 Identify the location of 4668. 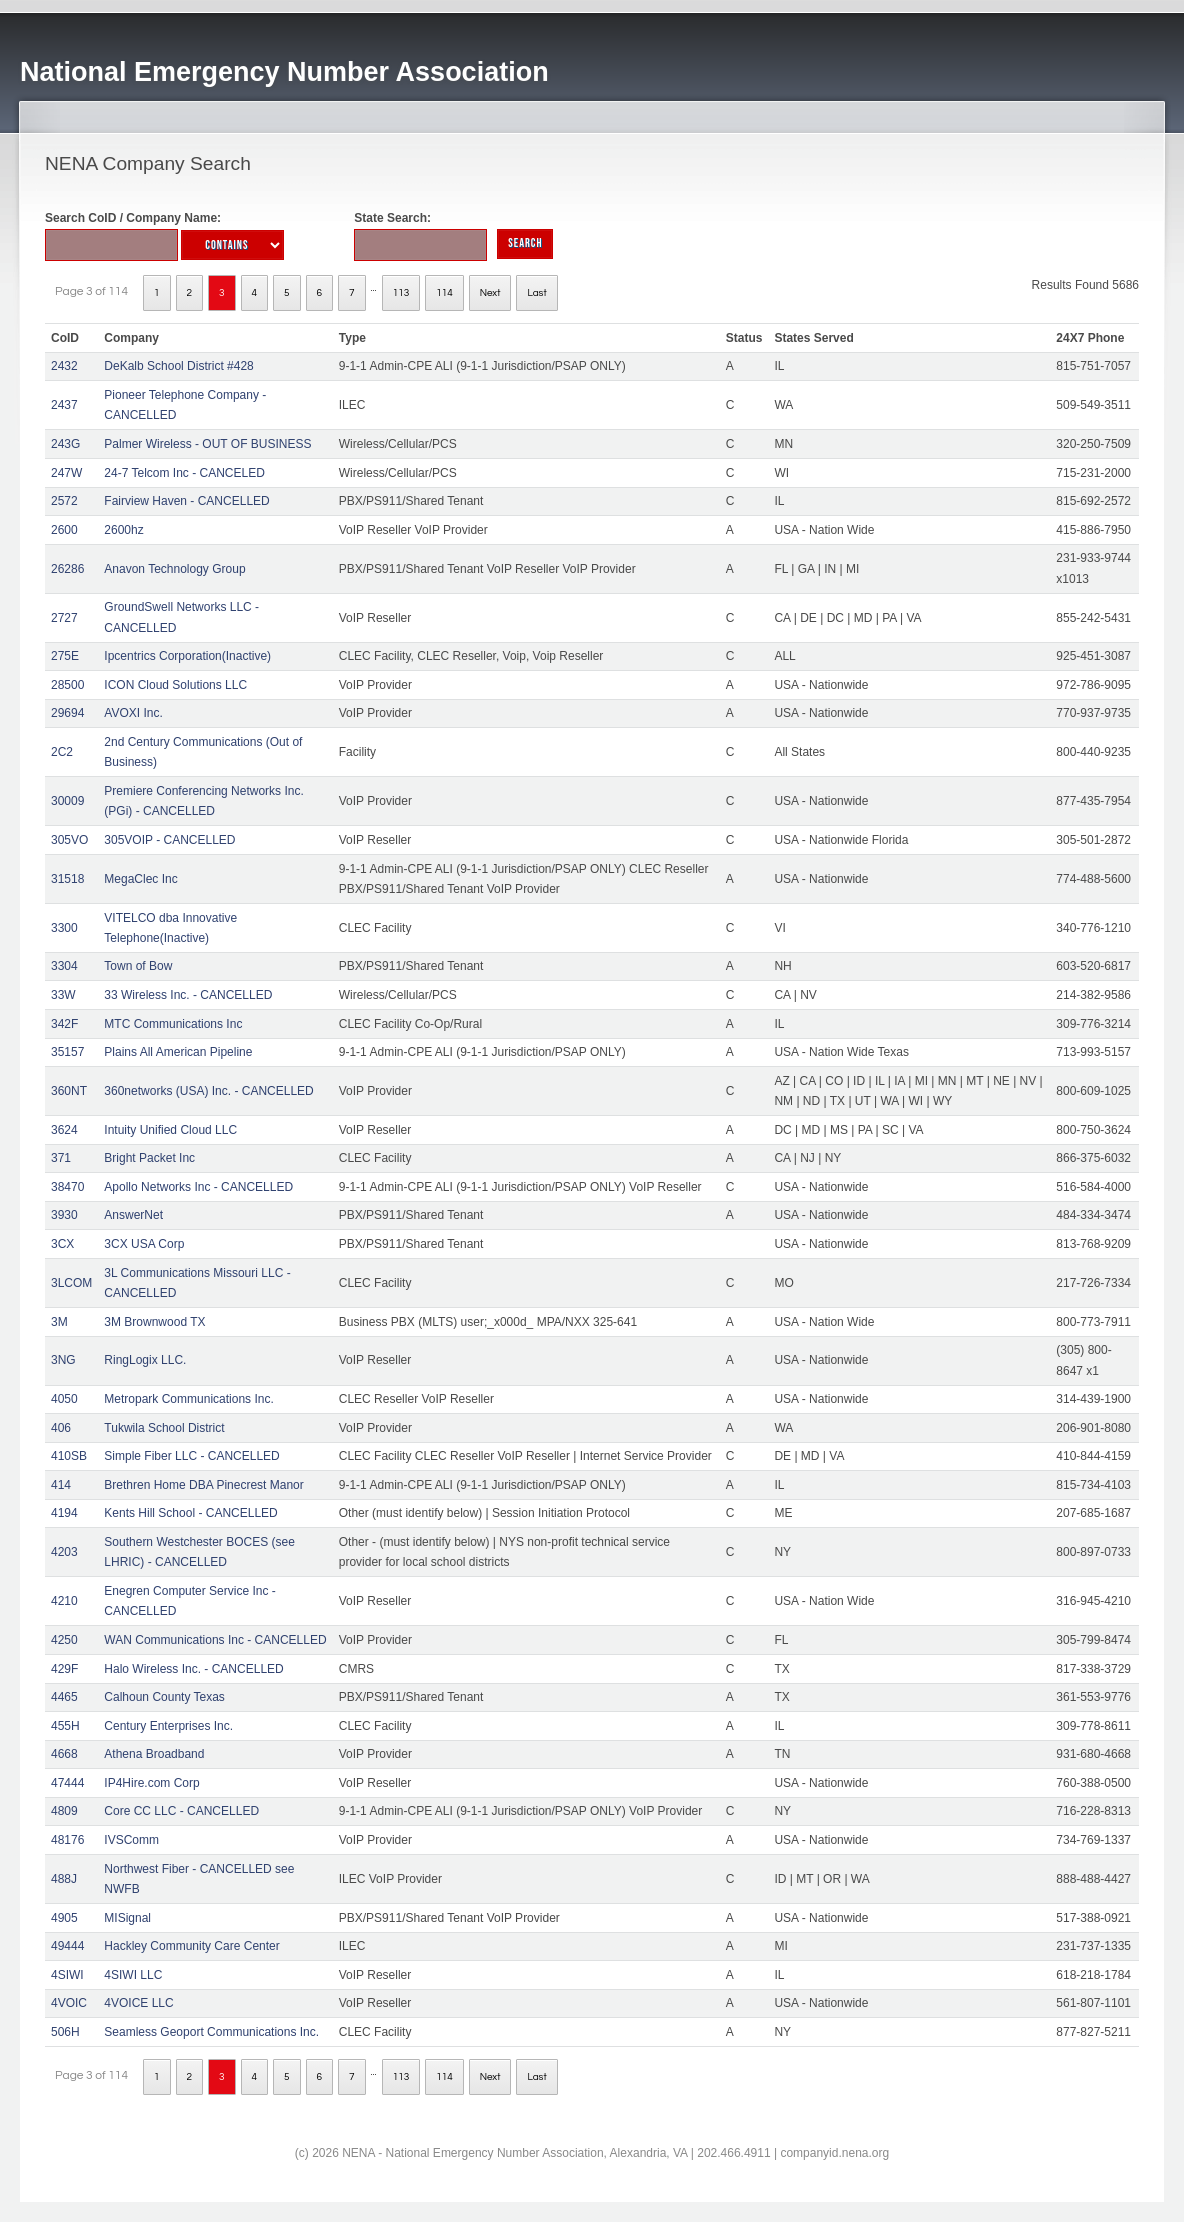
(64, 1754).